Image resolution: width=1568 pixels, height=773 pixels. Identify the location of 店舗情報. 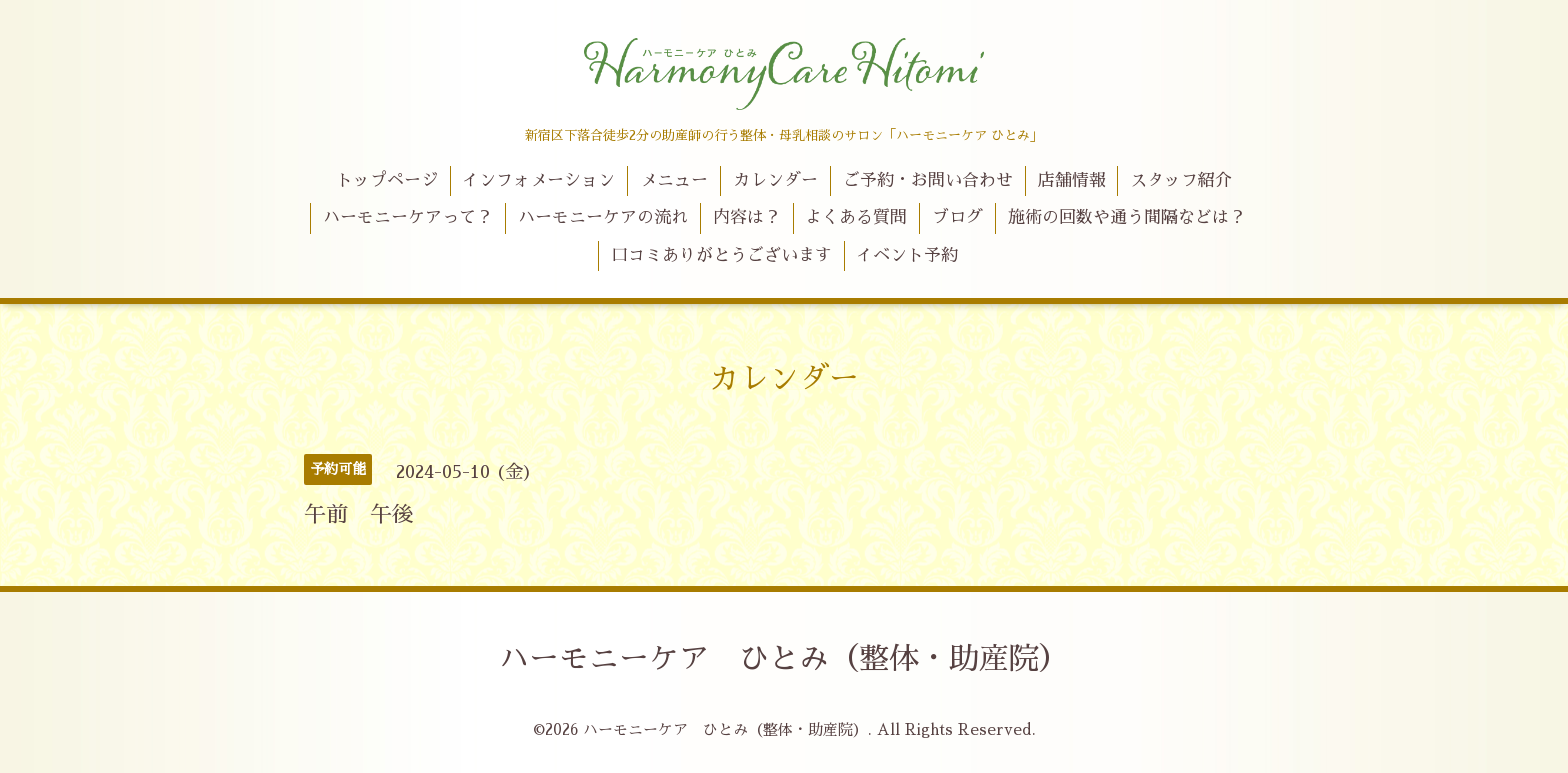
(1072, 180).